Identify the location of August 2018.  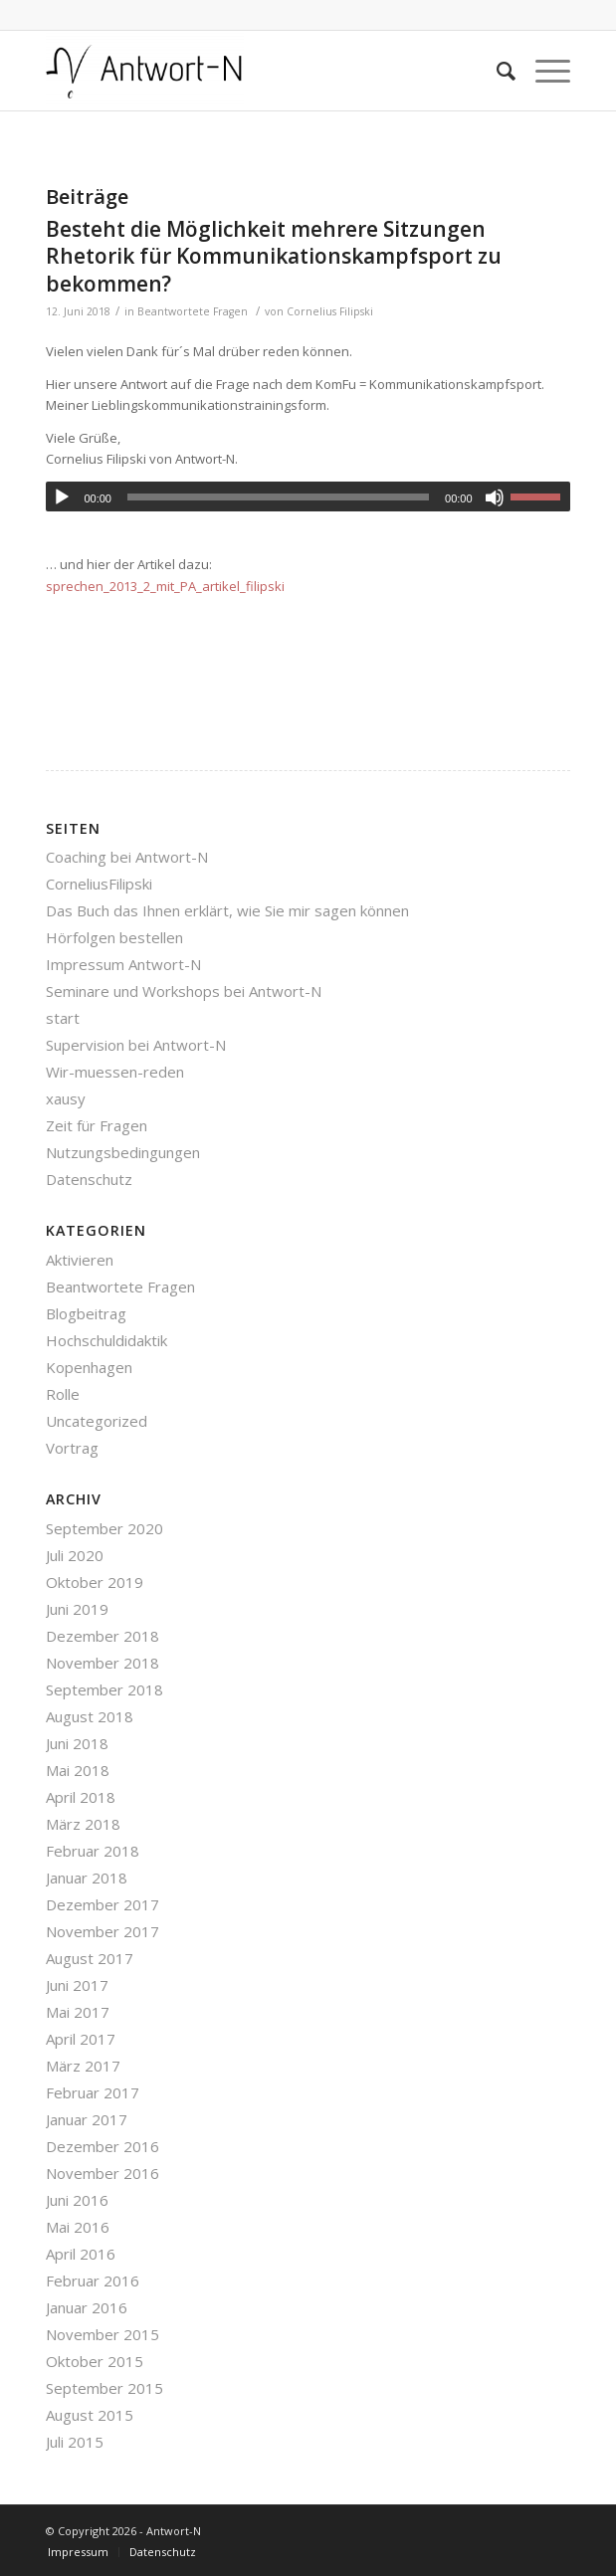
(89, 1716).